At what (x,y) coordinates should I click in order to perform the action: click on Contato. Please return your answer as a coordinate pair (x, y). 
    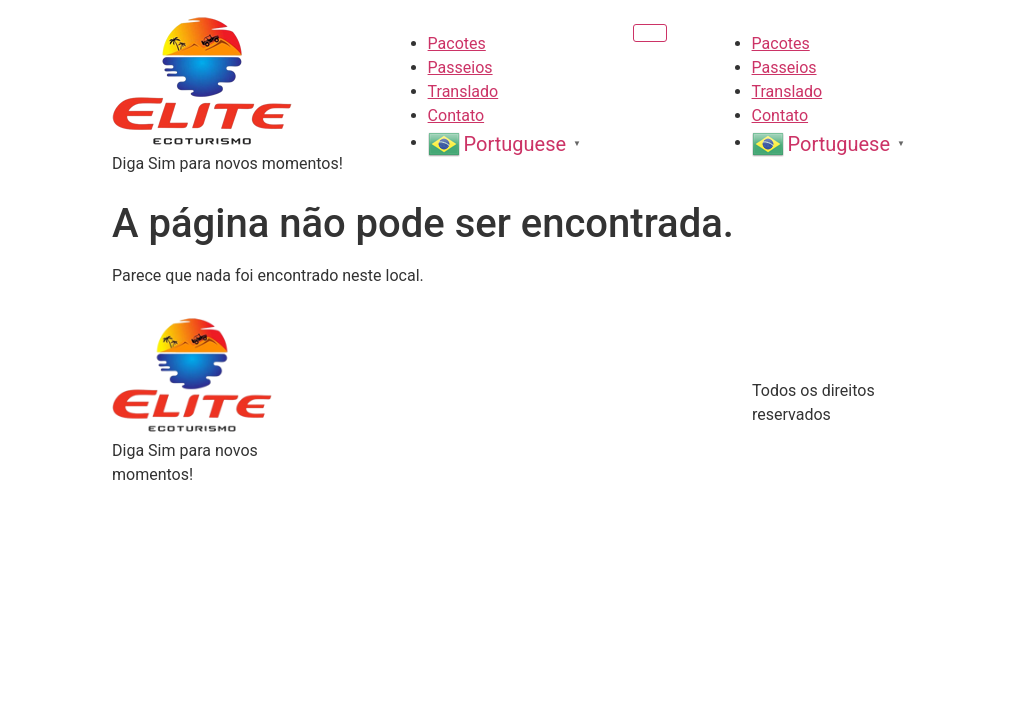
    Looking at the image, I should click on (456, 115).